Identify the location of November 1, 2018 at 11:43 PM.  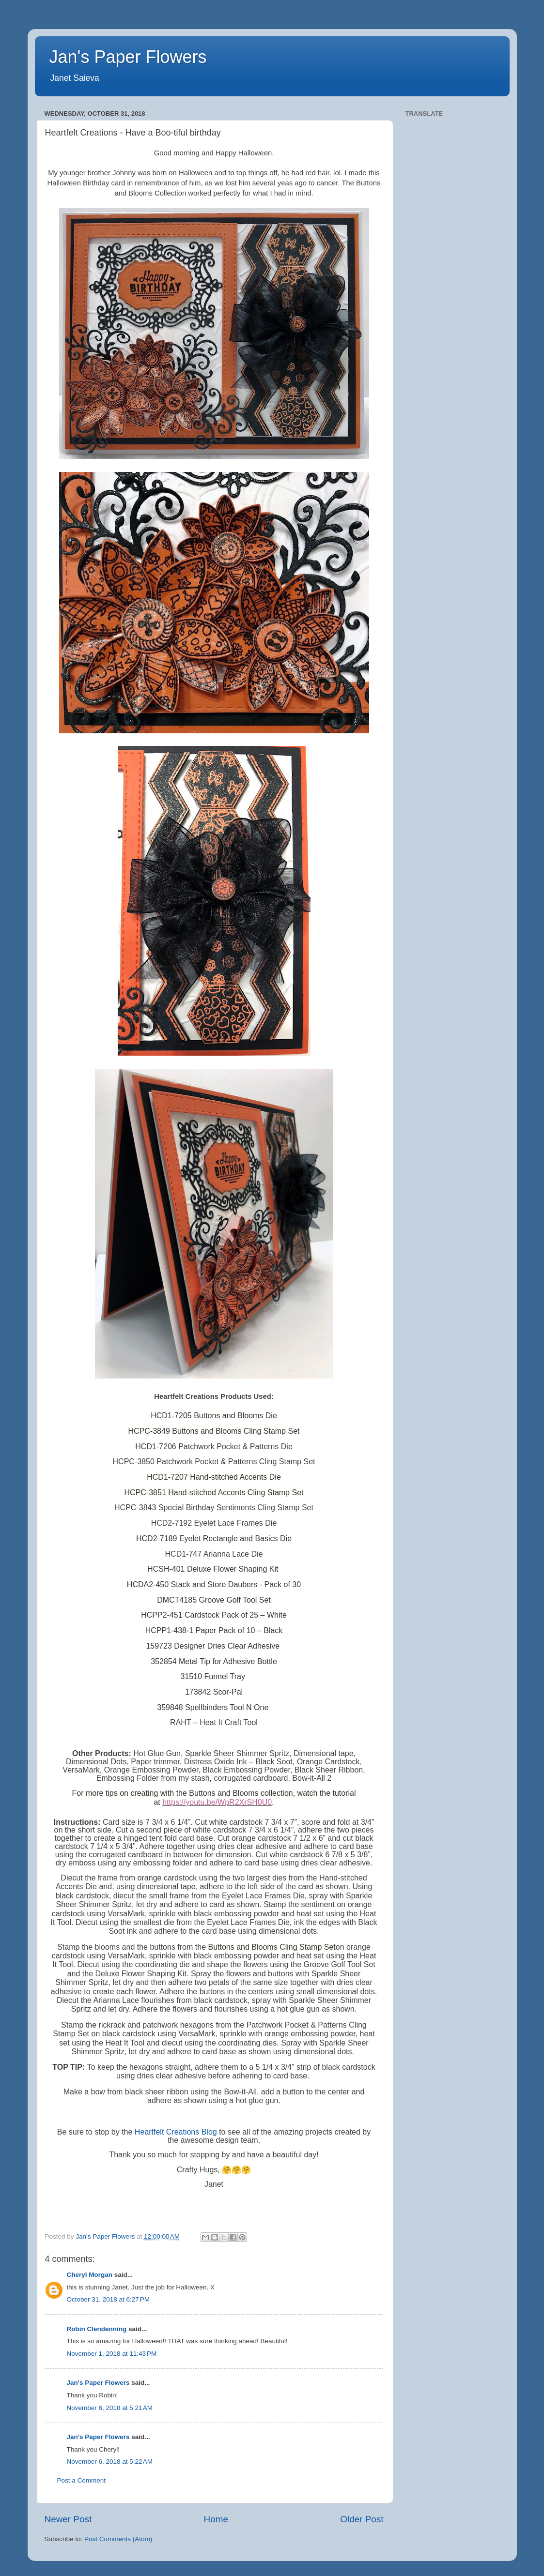
(112, 2353).